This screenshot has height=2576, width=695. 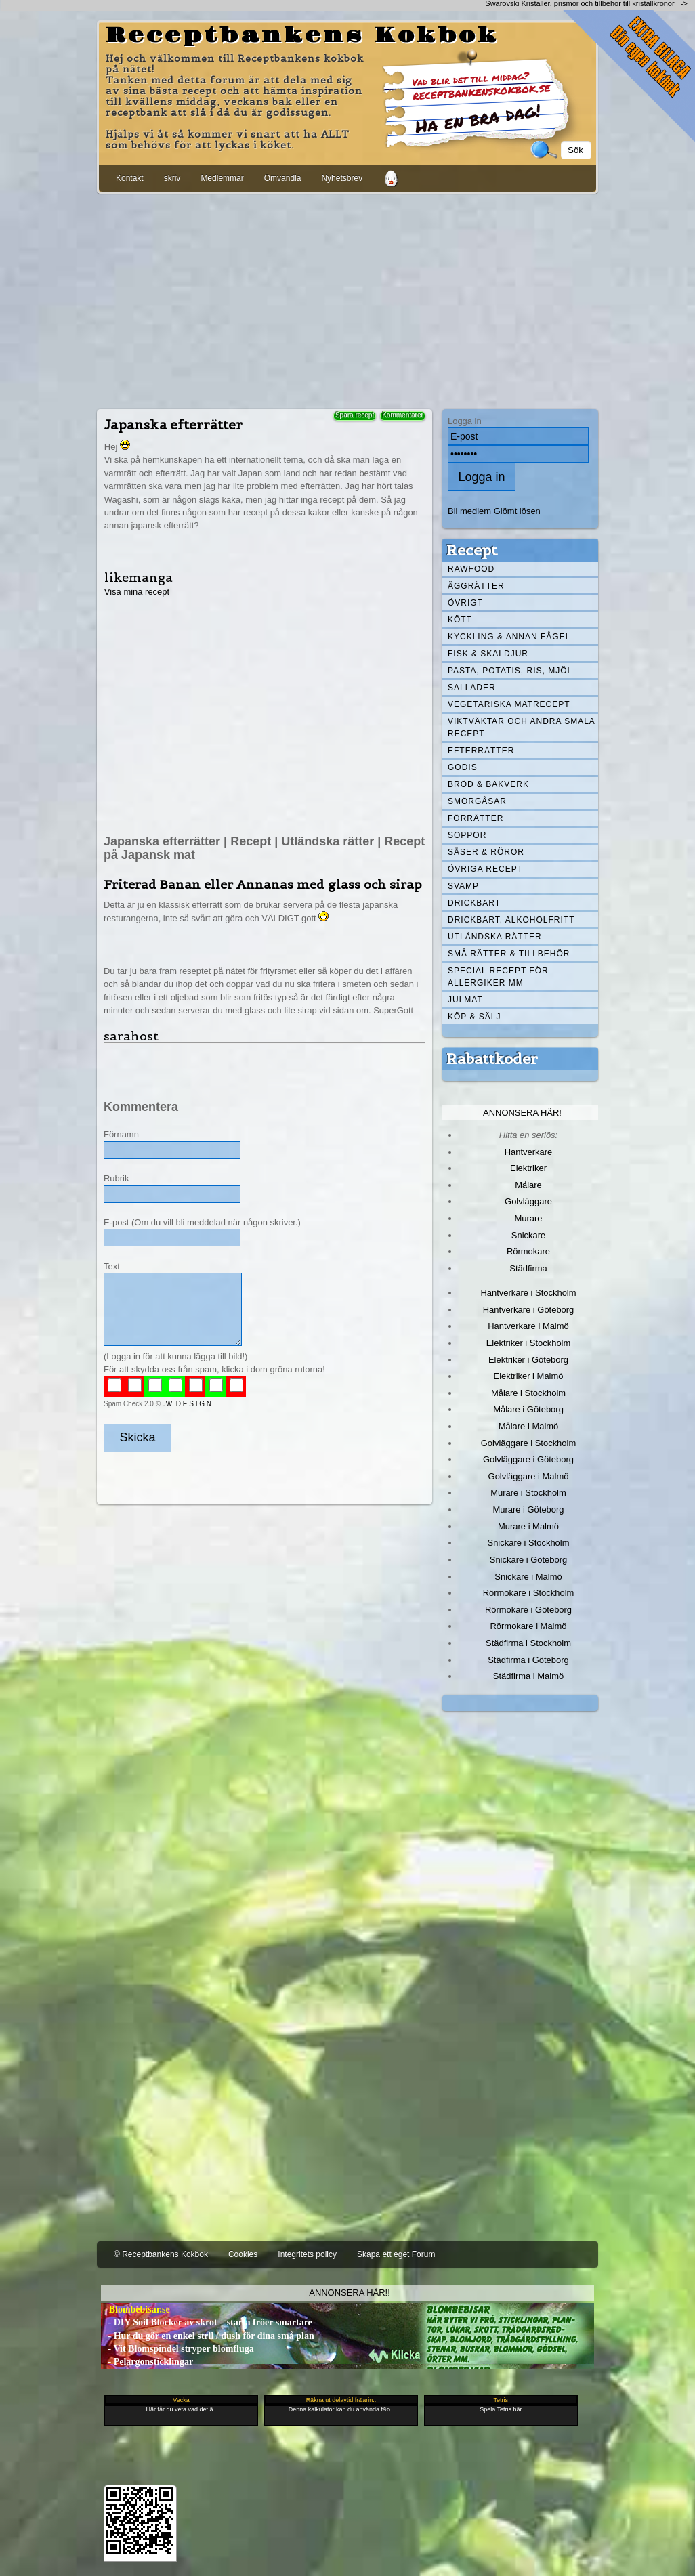 What do you see at coordinates (498, 977) in the screenshot?
I see `Special recept för allergiker mm` at bounding box center [498, 977].